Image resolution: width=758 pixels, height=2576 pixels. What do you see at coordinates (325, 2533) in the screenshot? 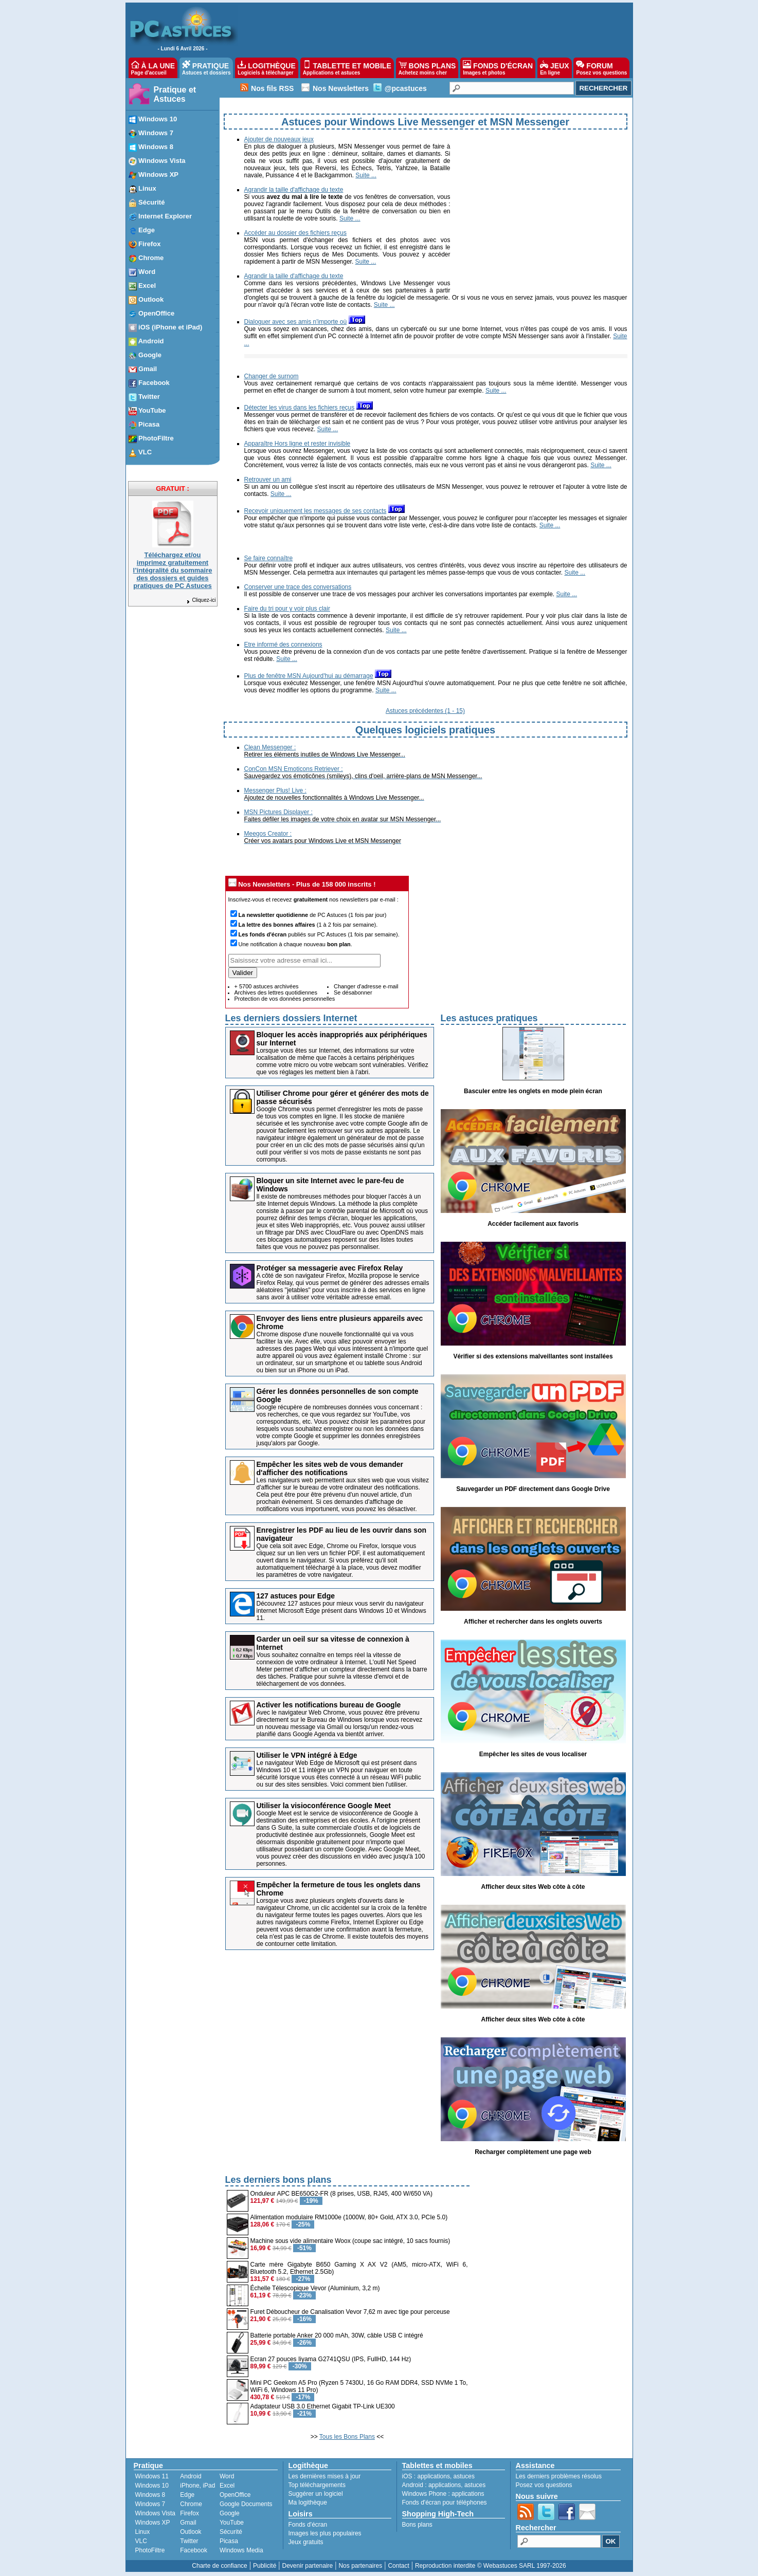
I see `Images les plus populaires` at bounding box center [325, 2533].